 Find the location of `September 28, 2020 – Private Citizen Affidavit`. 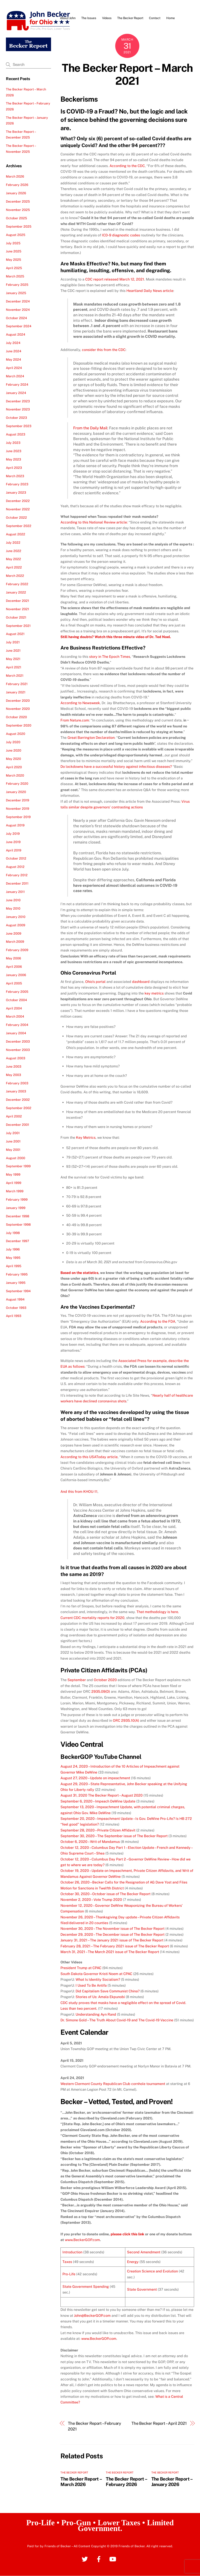

September 28, 2020 – Private Citizen Affidavit is located at coordinates (97, 1830).